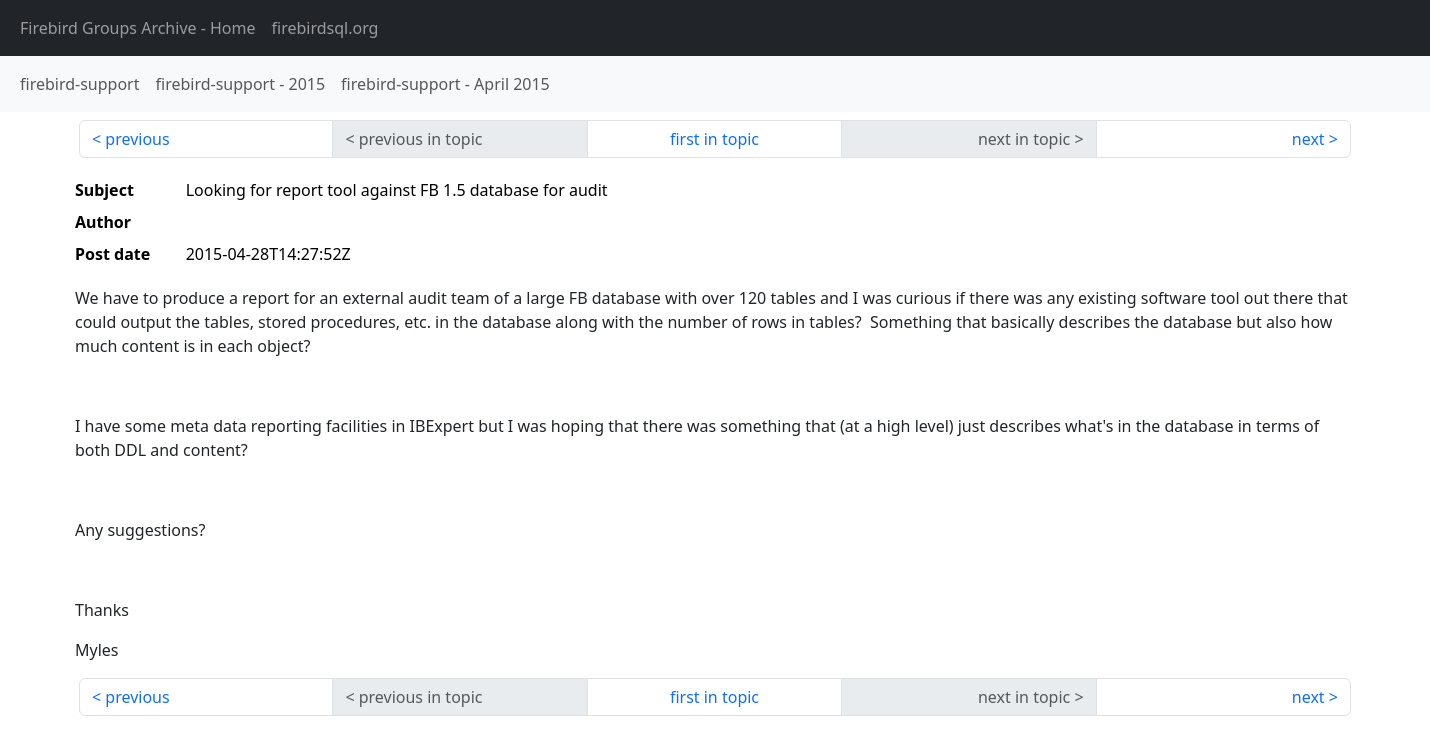  What do you see at coordinates (1308, 139) in the screenshot?
I see `next` at bounding box center [1308, 139].